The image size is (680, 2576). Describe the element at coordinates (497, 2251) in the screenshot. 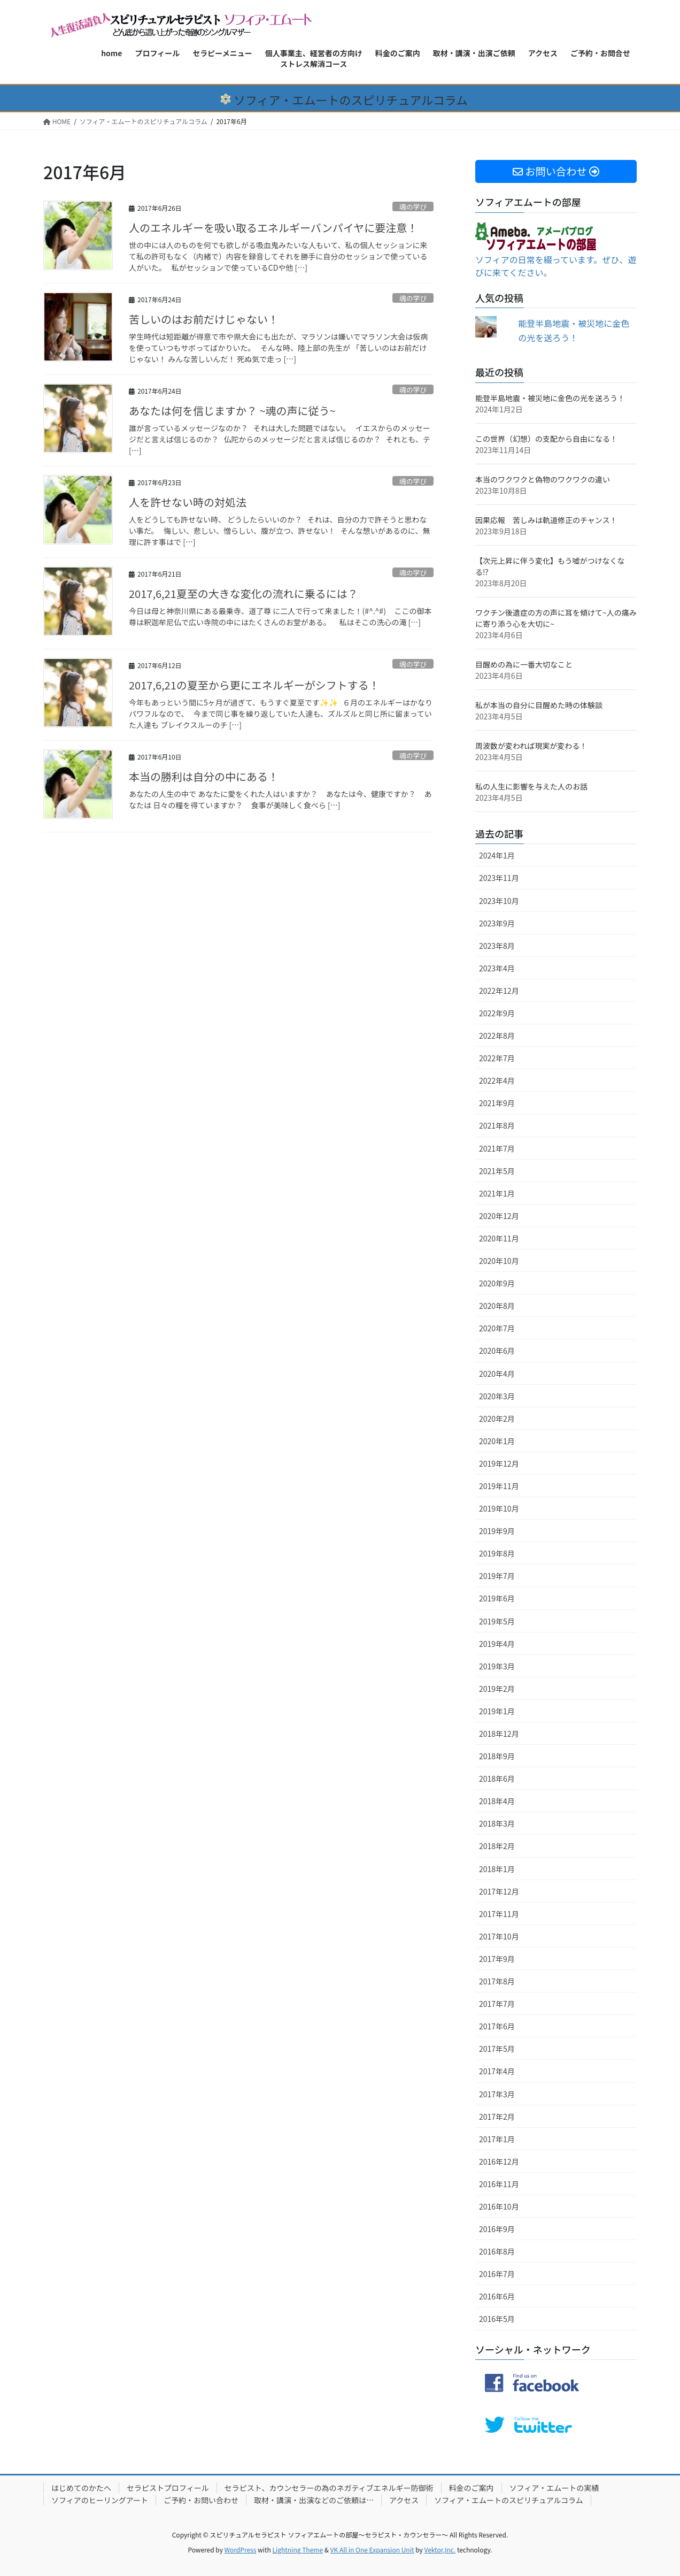

I see `2016年8月` at that location.